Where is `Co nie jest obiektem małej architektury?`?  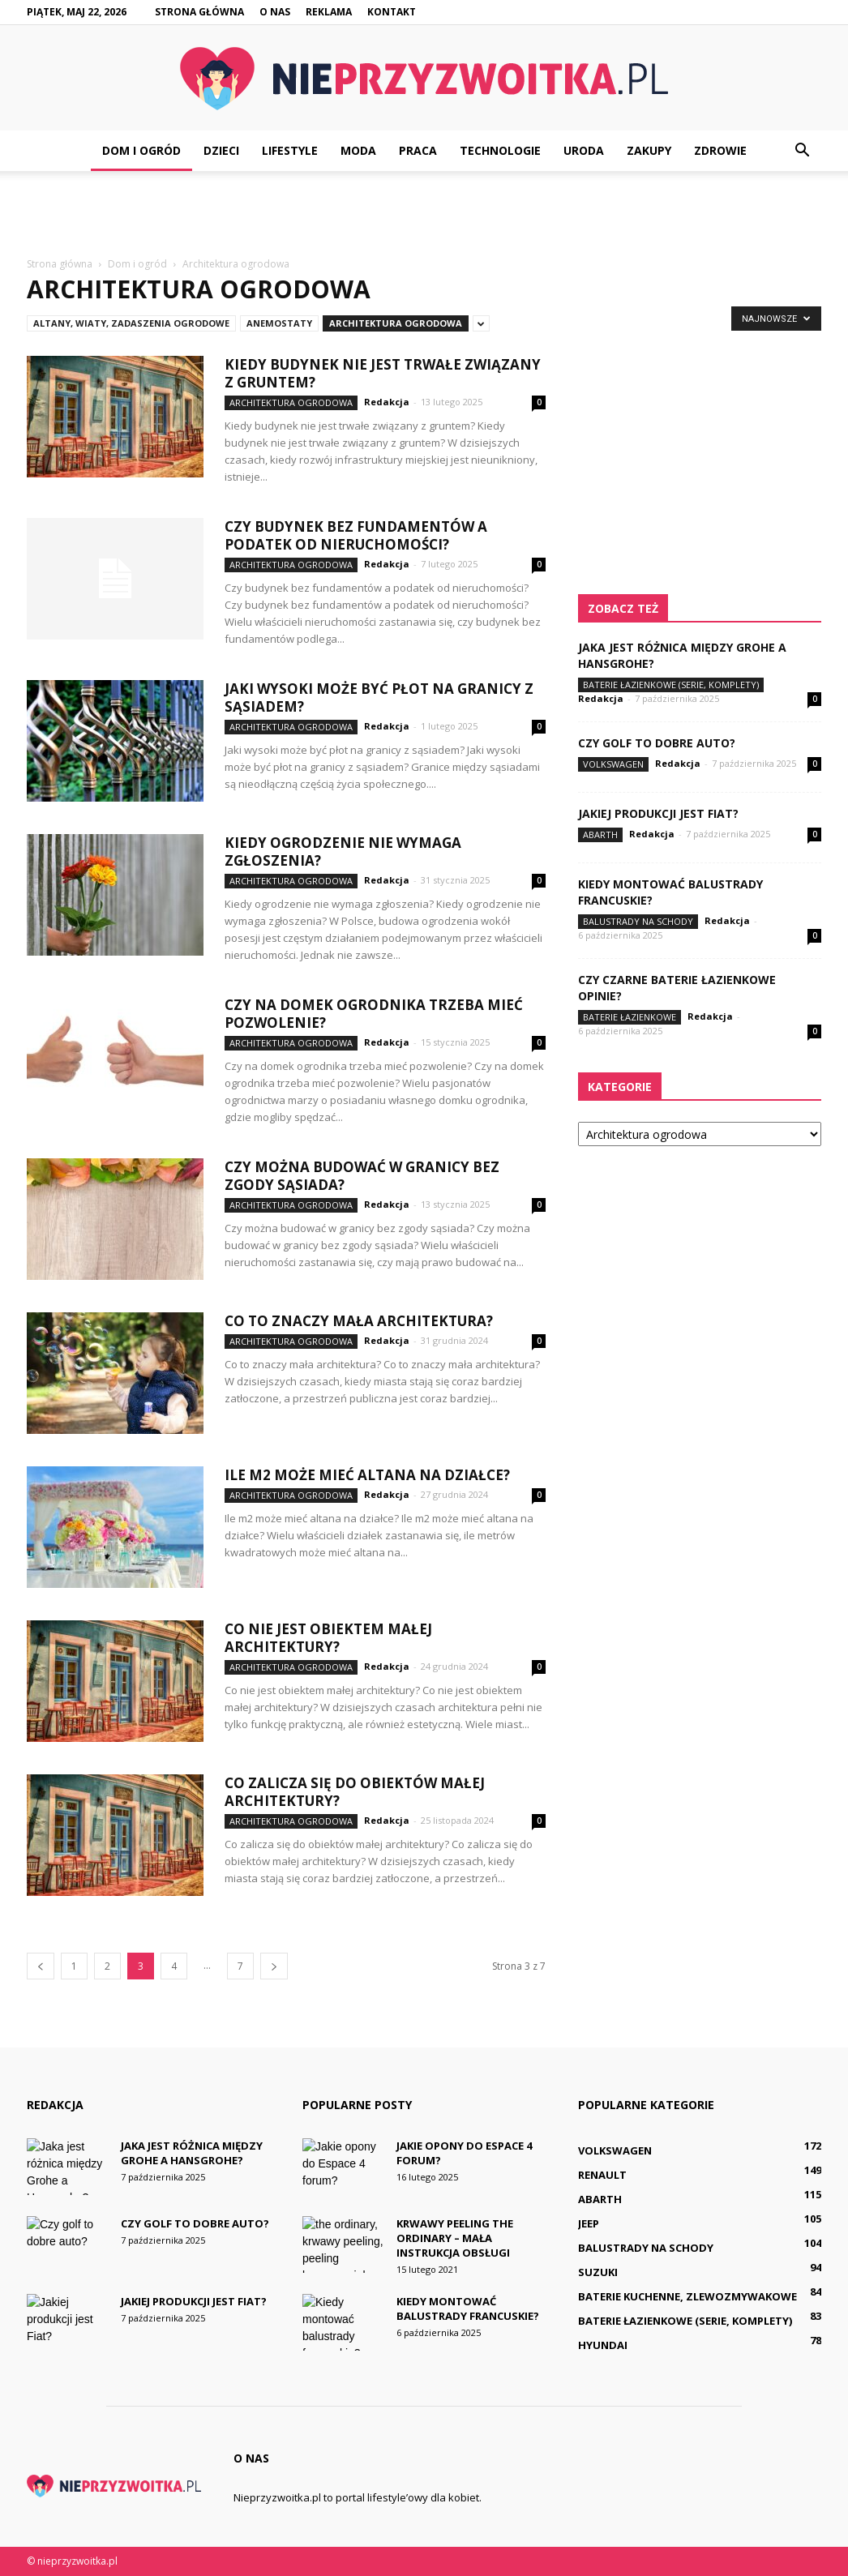 Co nie jest obiektem małej architektury? is located at coordinates (328, 1638).